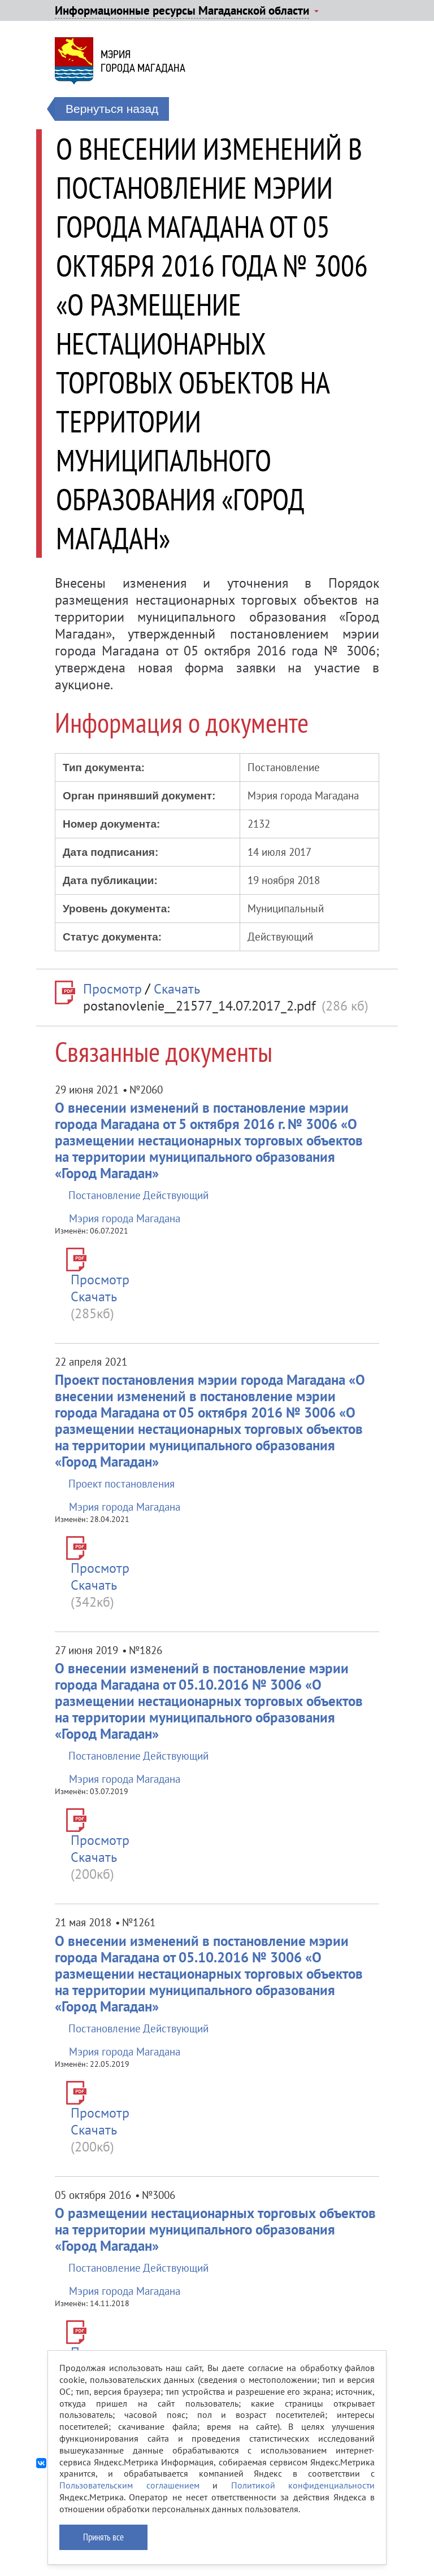 The height and width of the screenshot is (2576, 434). Describe the element at coordinates (177, 989) in the screenshot. I see `Скачать` at that location.